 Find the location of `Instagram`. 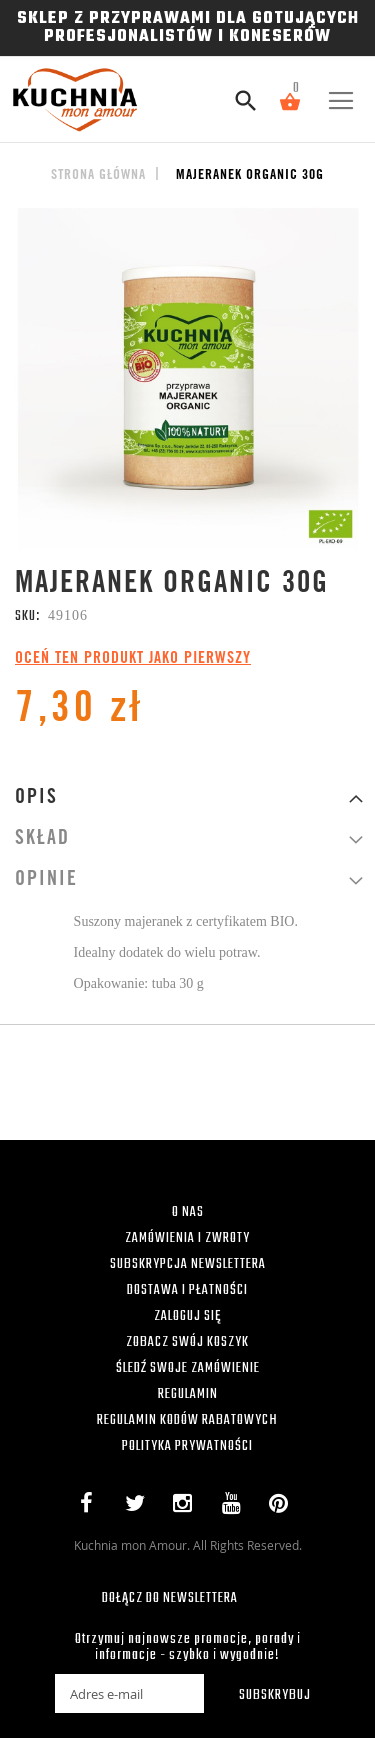

Instagram is located at coordinates (187, 1507).